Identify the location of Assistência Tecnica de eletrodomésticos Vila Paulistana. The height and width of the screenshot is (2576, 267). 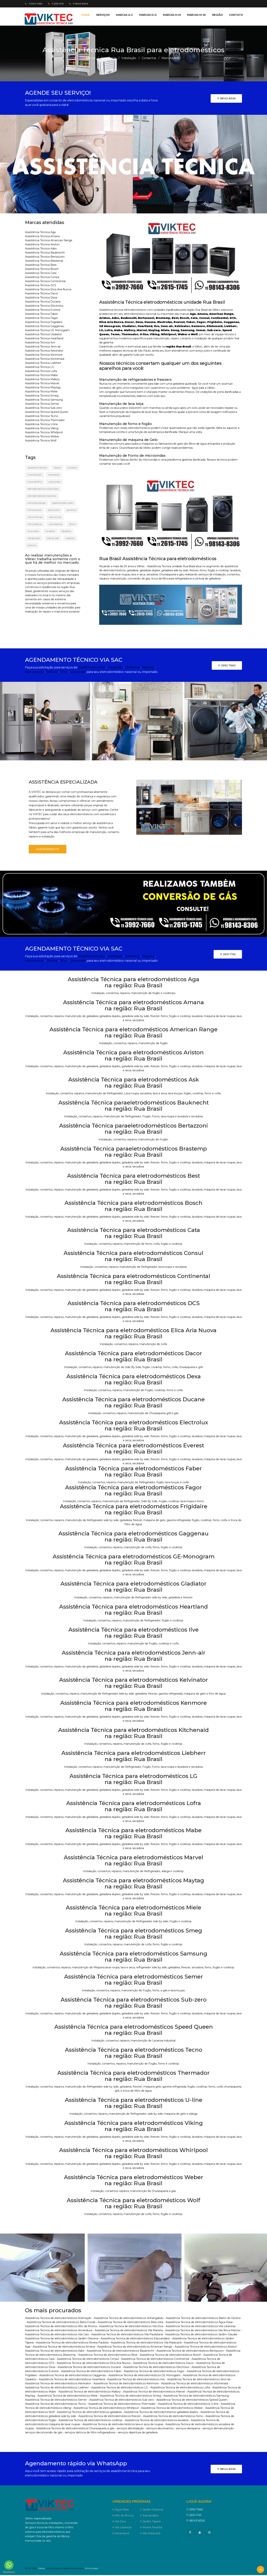
(127, 2335).